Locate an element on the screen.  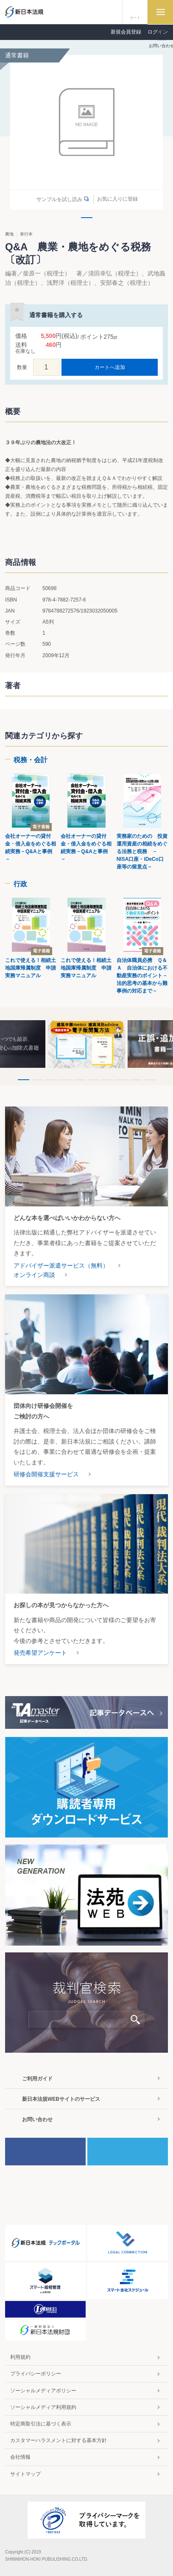
プライバシーポリシー is located at coordinates (35, 2374).